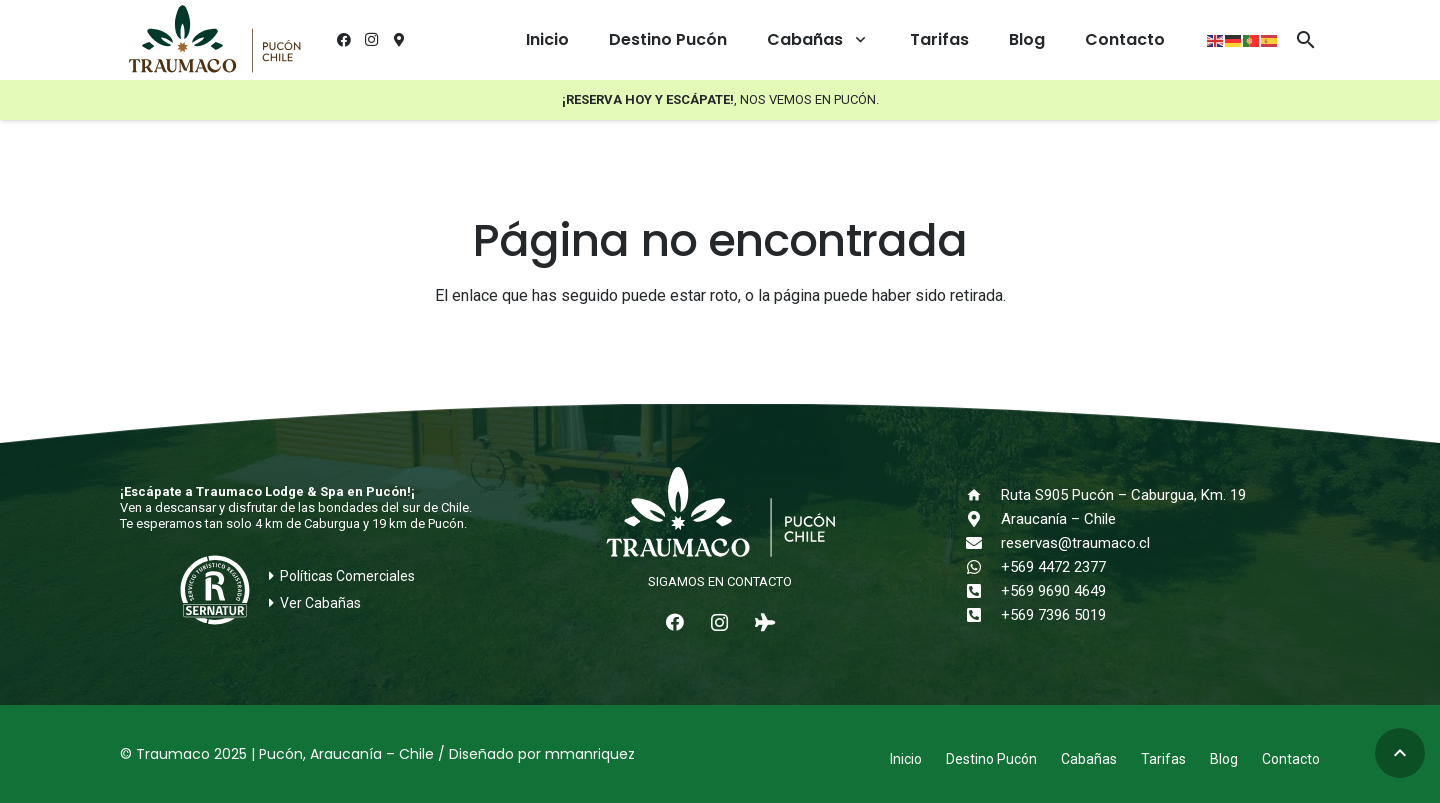 Image resolution: width=1440 pixels, height=803 pixels. I want to click on [Tripadvisor], so click(764, 622).